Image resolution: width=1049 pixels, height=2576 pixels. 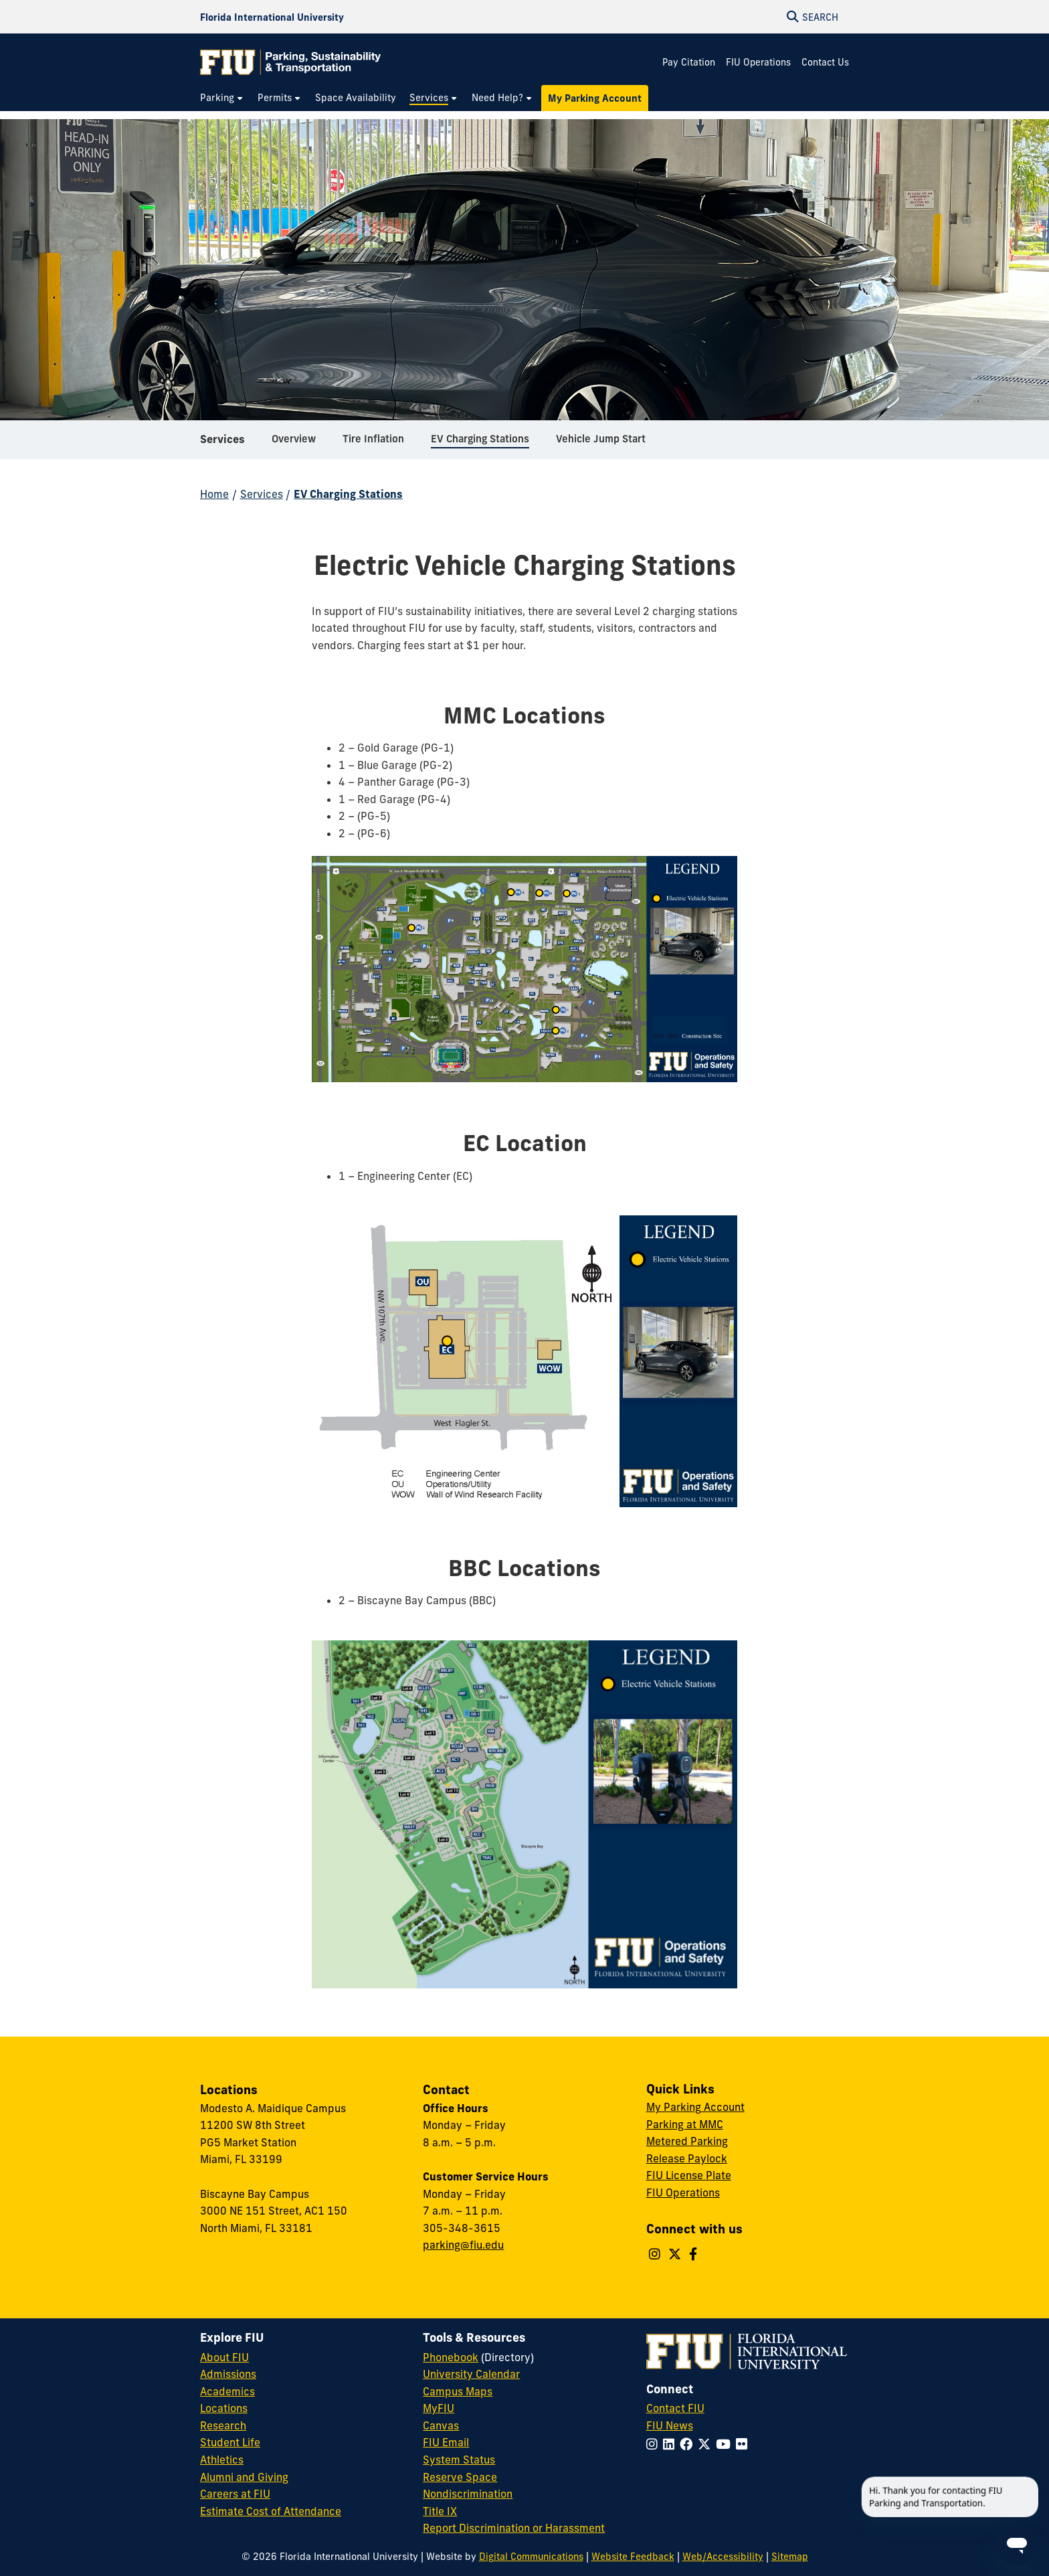 I want to click on About FIU, so click(x=224, y=2357).